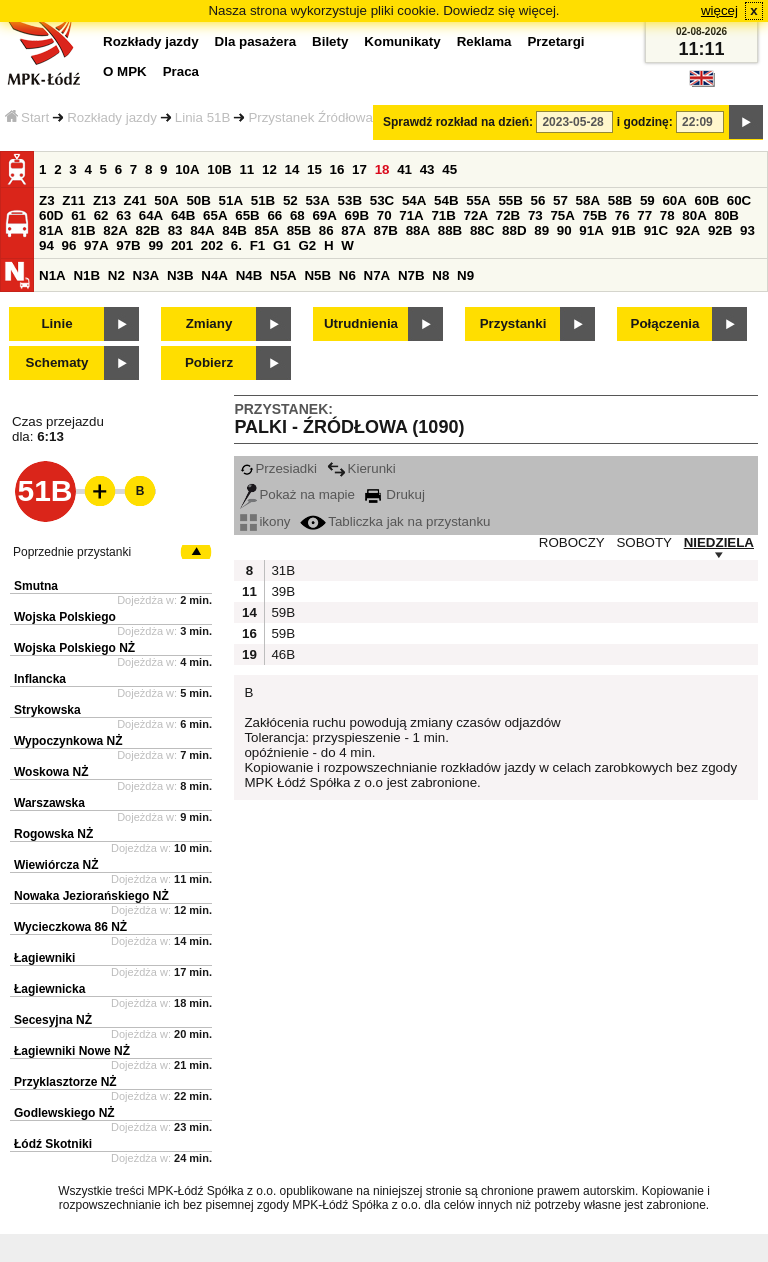 The height and width of the screenshot is (1262, 768). What do you see at coordinates (214, 275) in the screenshot?
I see `N4A` at bounding box center [214, 275].